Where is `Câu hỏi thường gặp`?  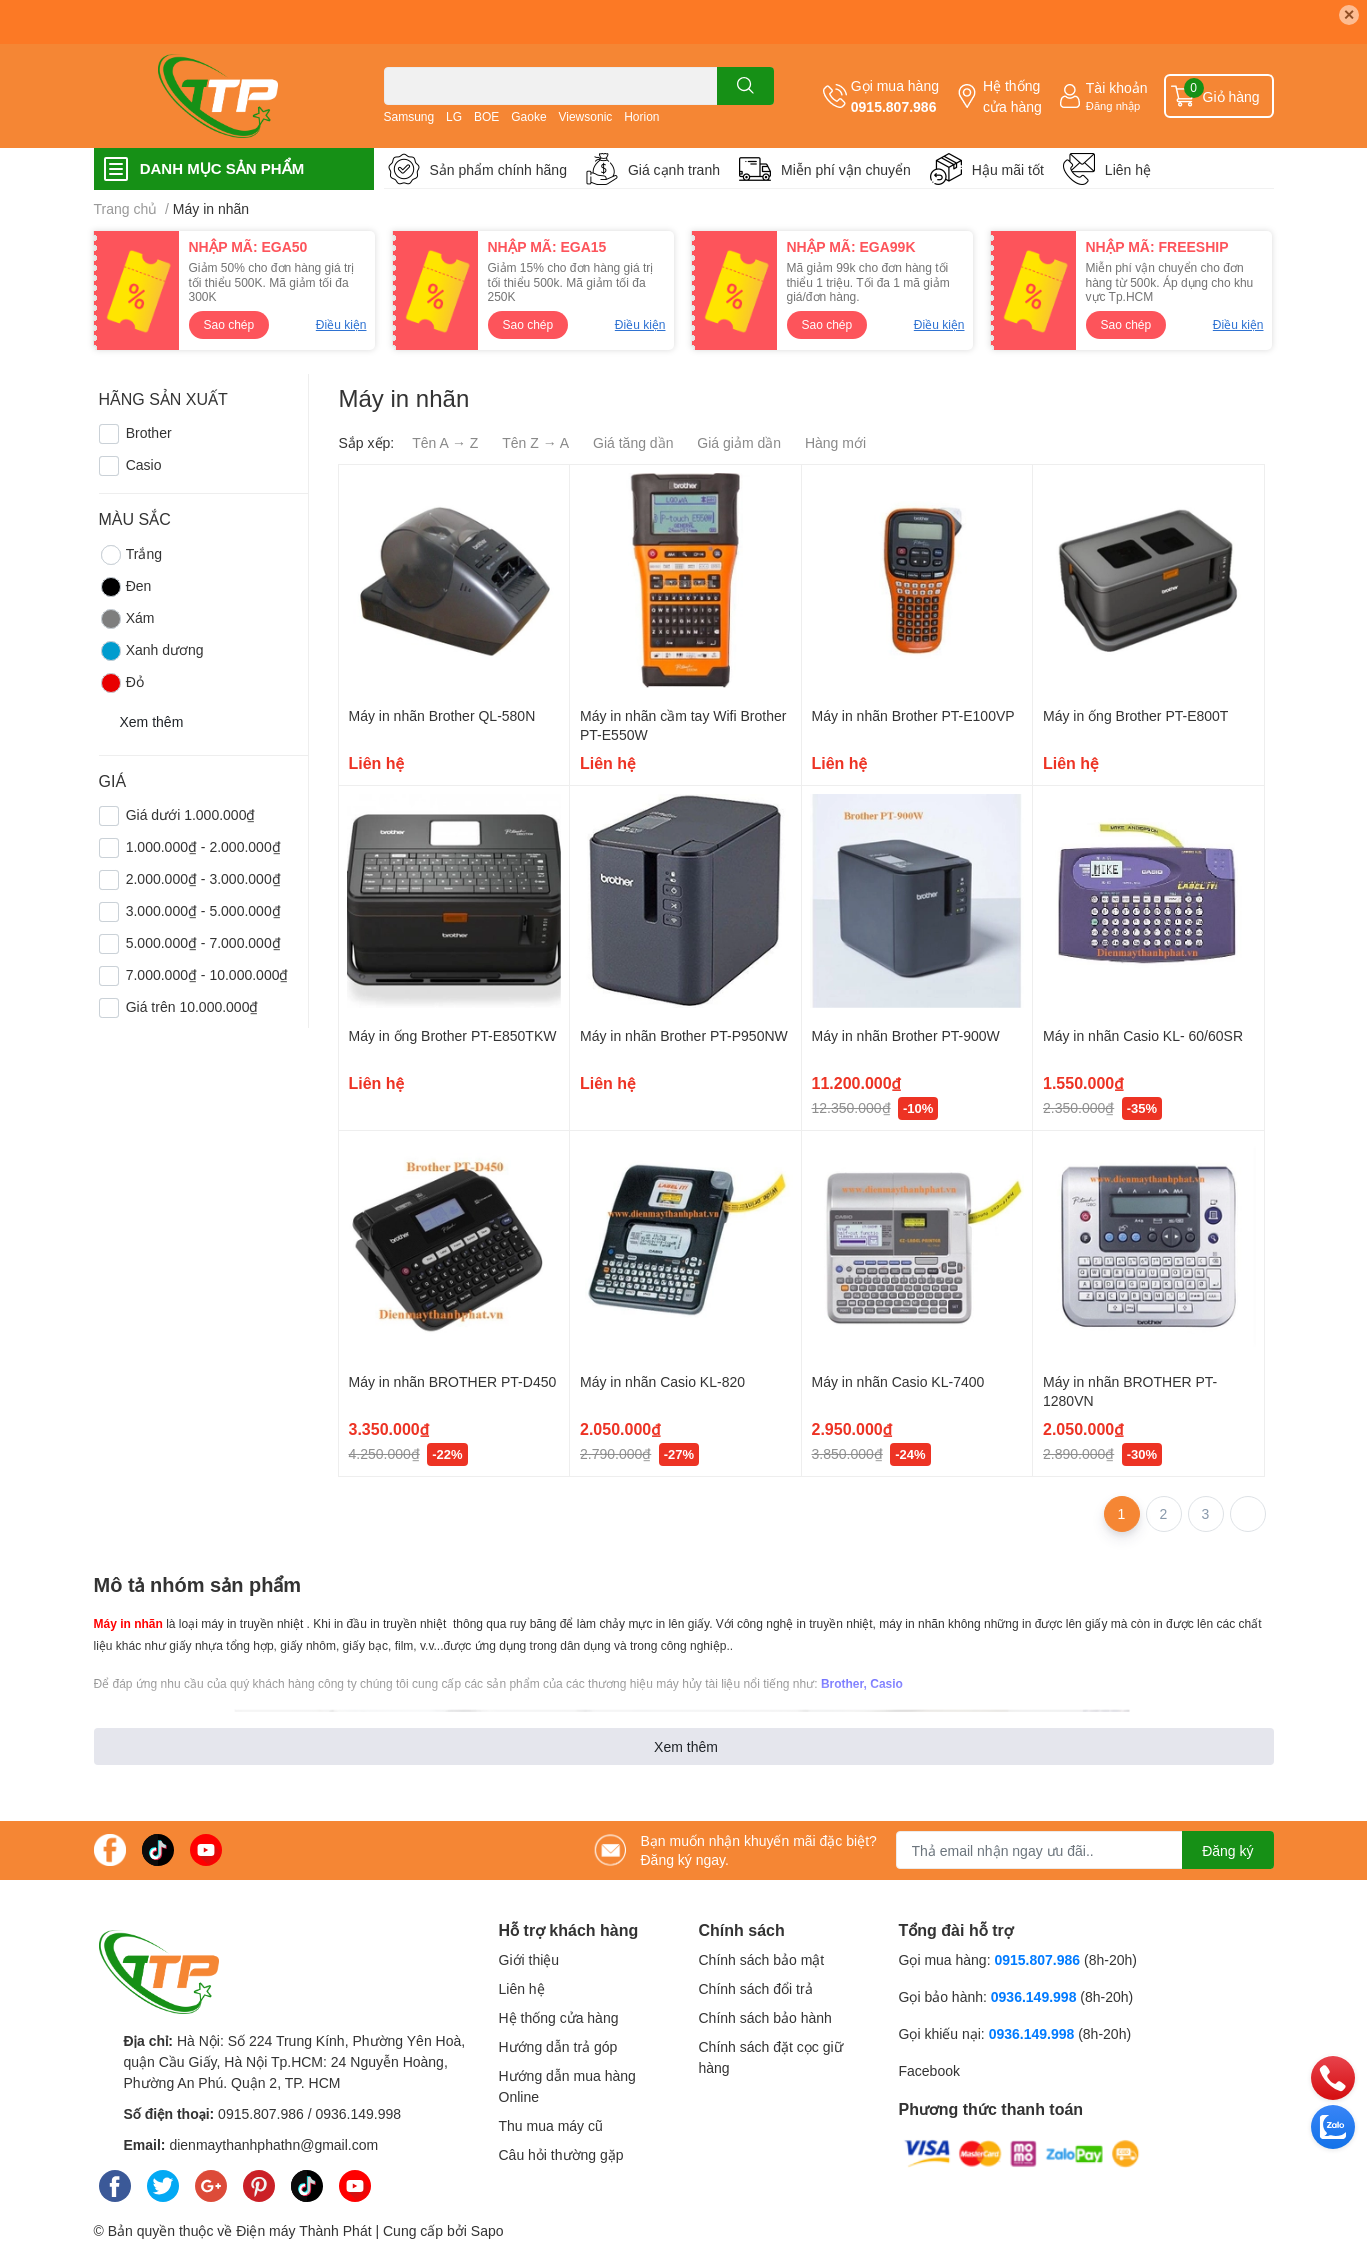
Câu hỏi thường gặp is located at coordinates (561, 2154).